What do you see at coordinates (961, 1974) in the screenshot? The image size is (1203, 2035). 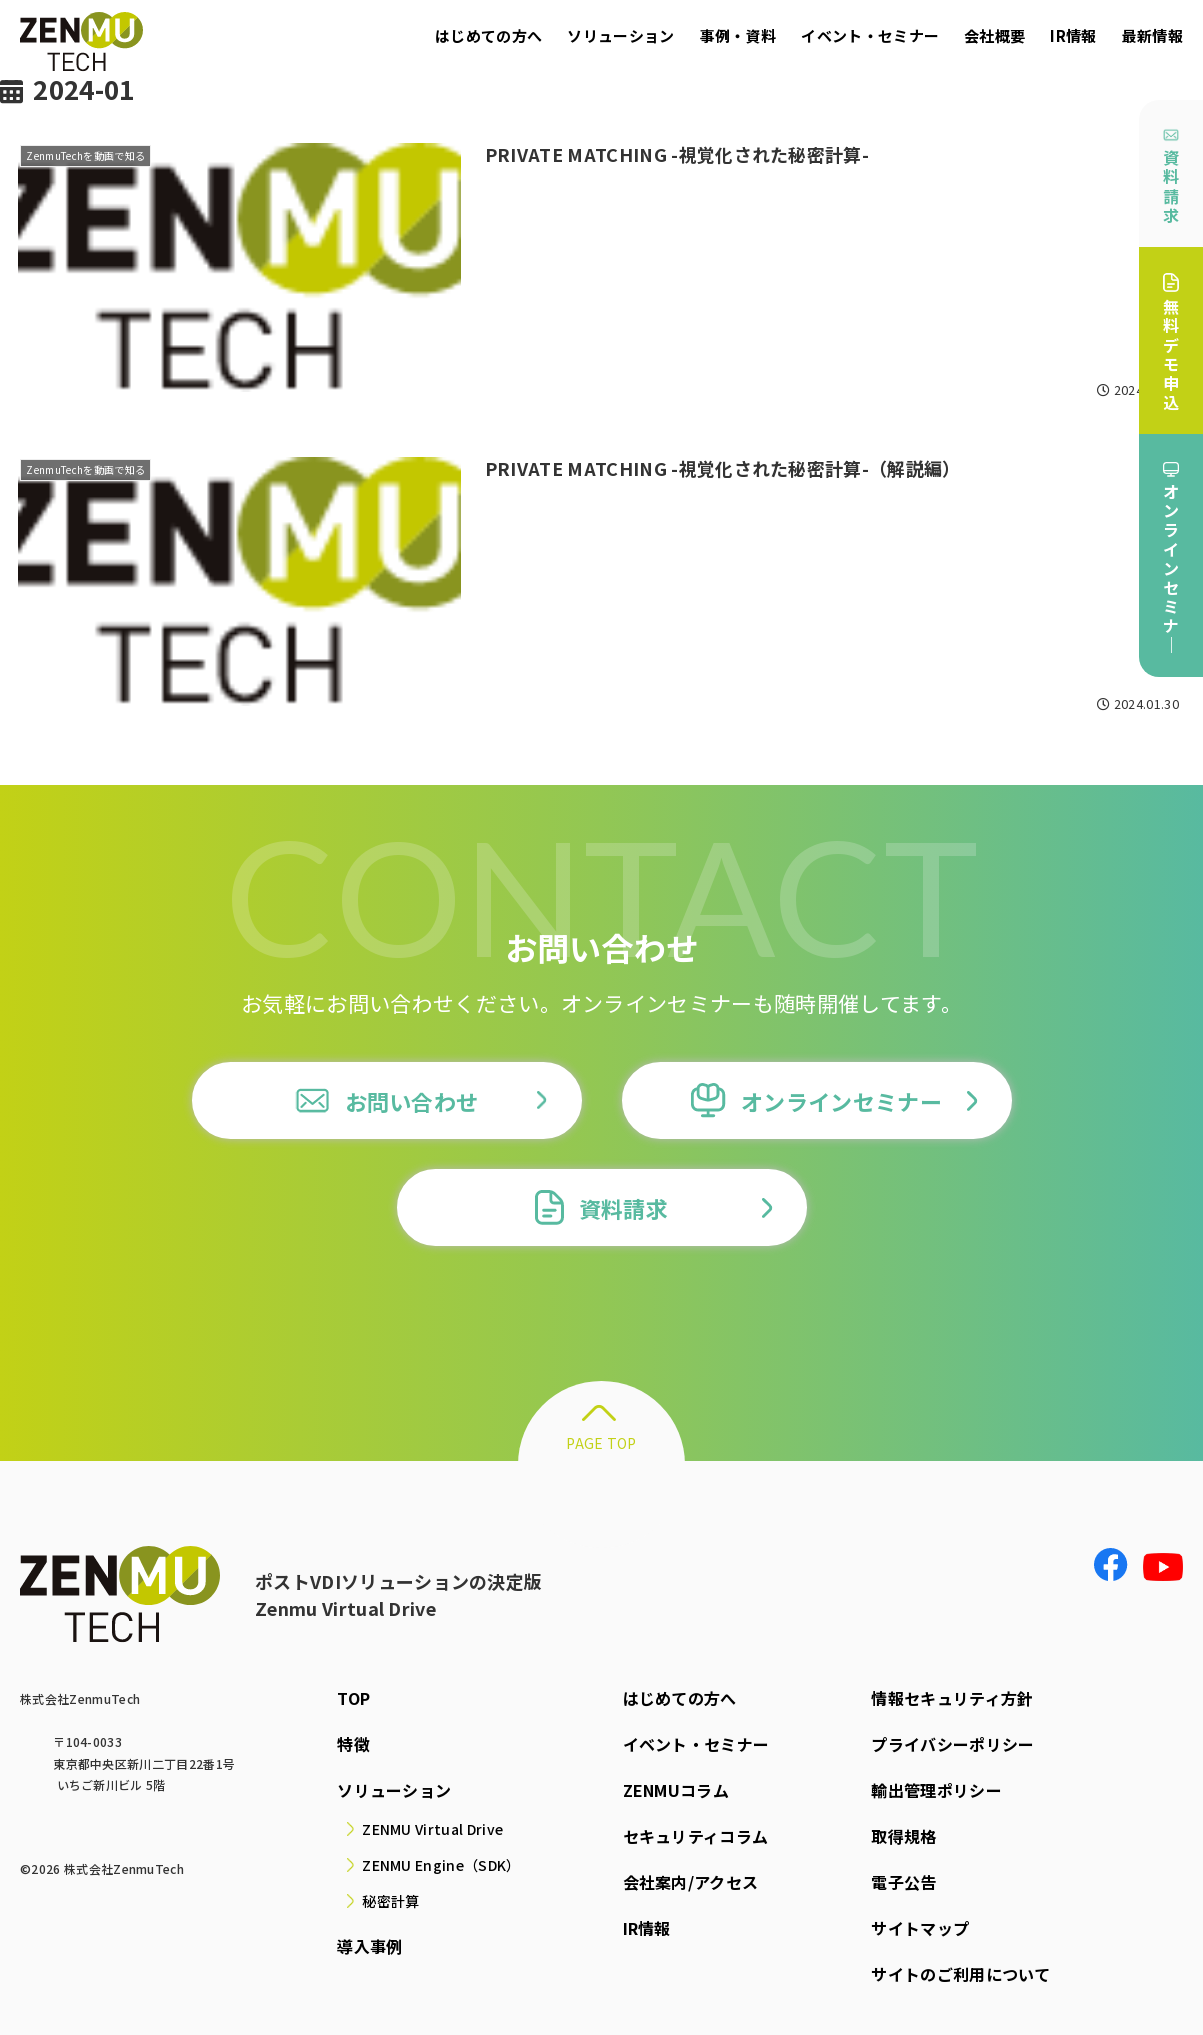 I see `サイトのご利用について` at bounding box center [961, 1974].